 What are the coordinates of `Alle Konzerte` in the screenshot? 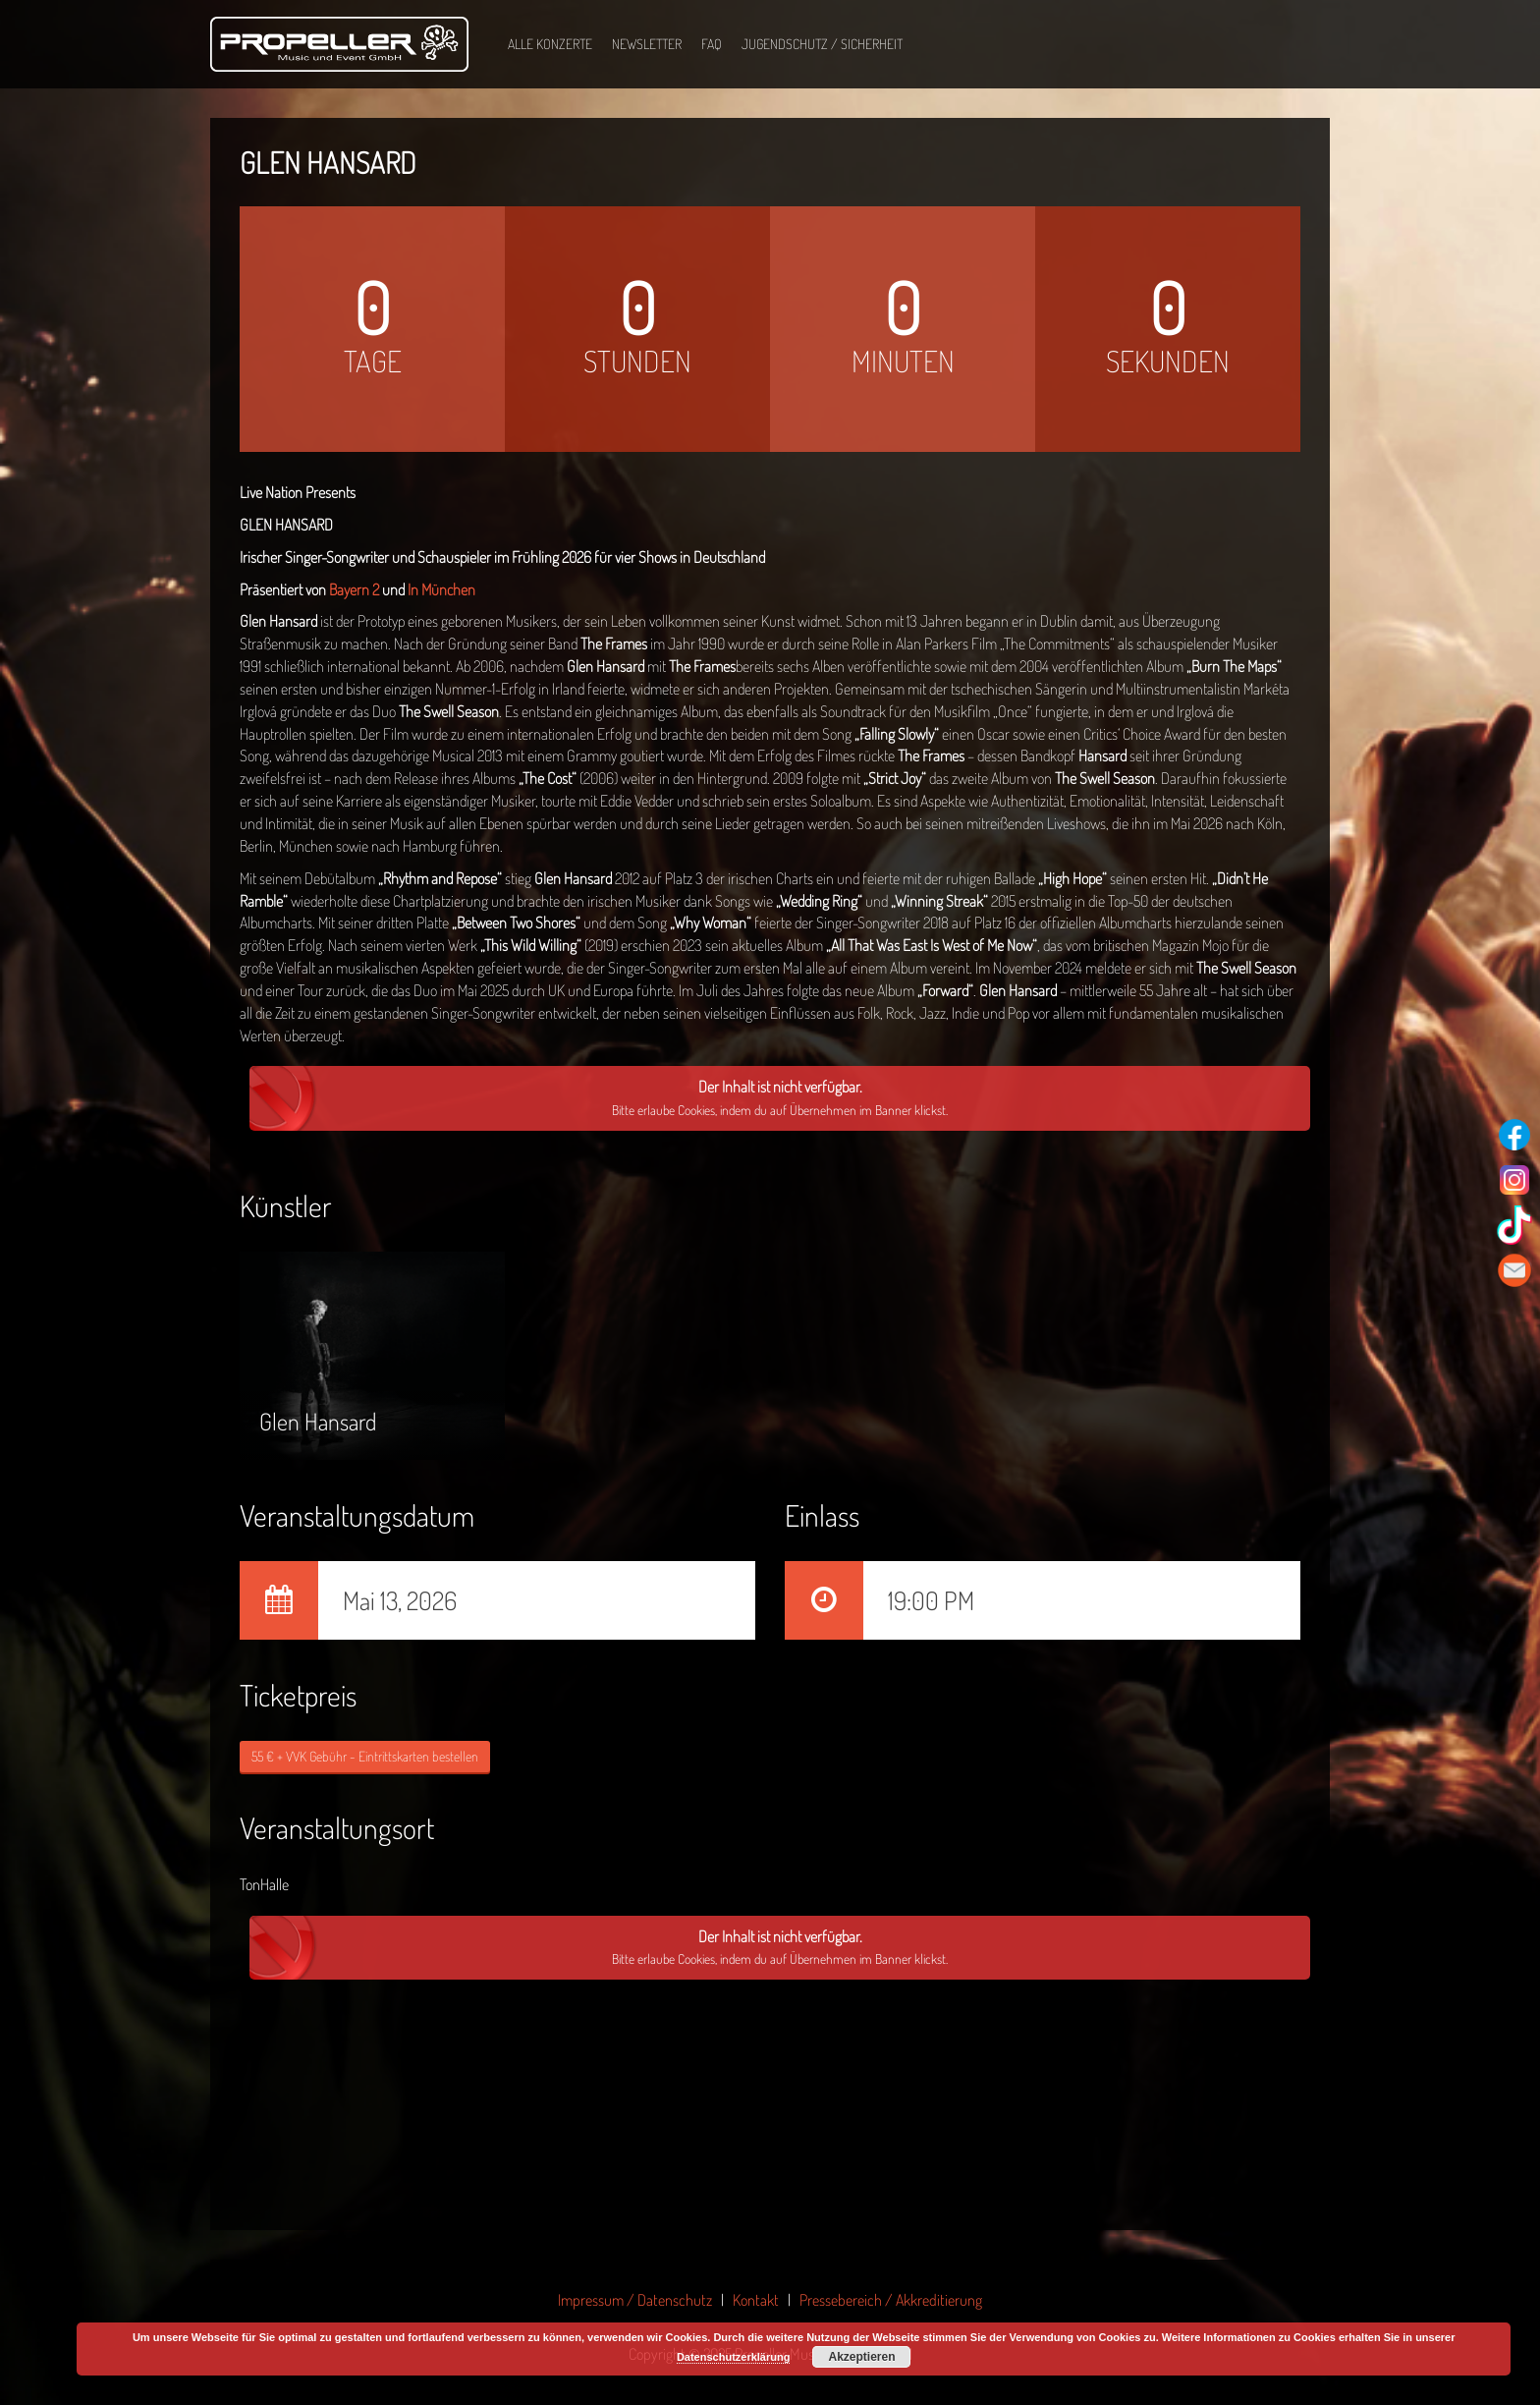 It's located at (550, 43).